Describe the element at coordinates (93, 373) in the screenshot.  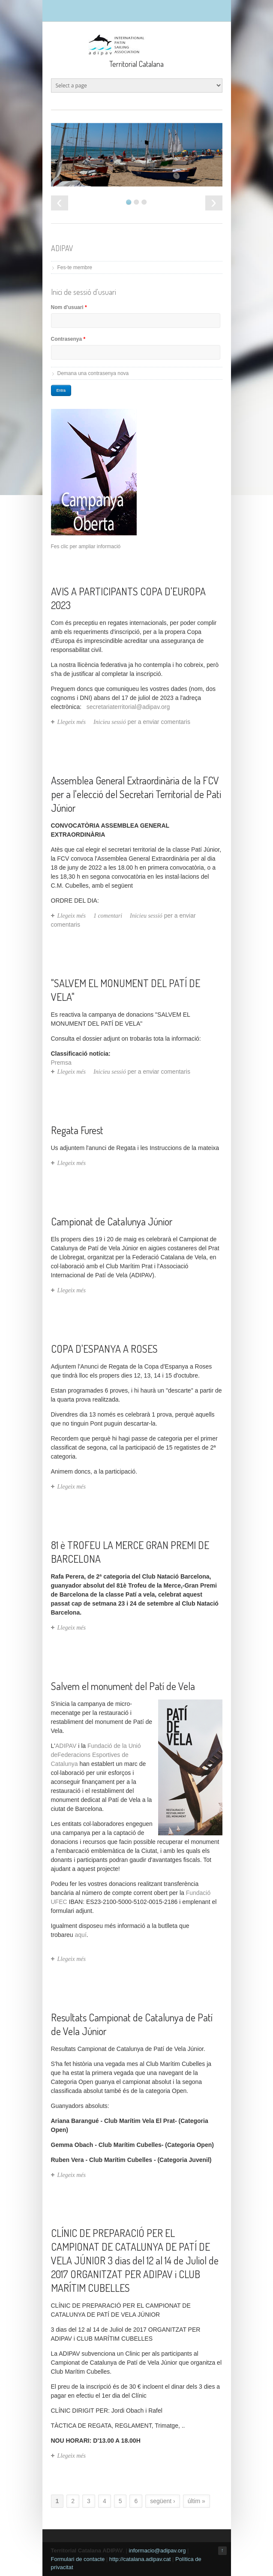
I see `Demana una contrasenya nova` at that location.